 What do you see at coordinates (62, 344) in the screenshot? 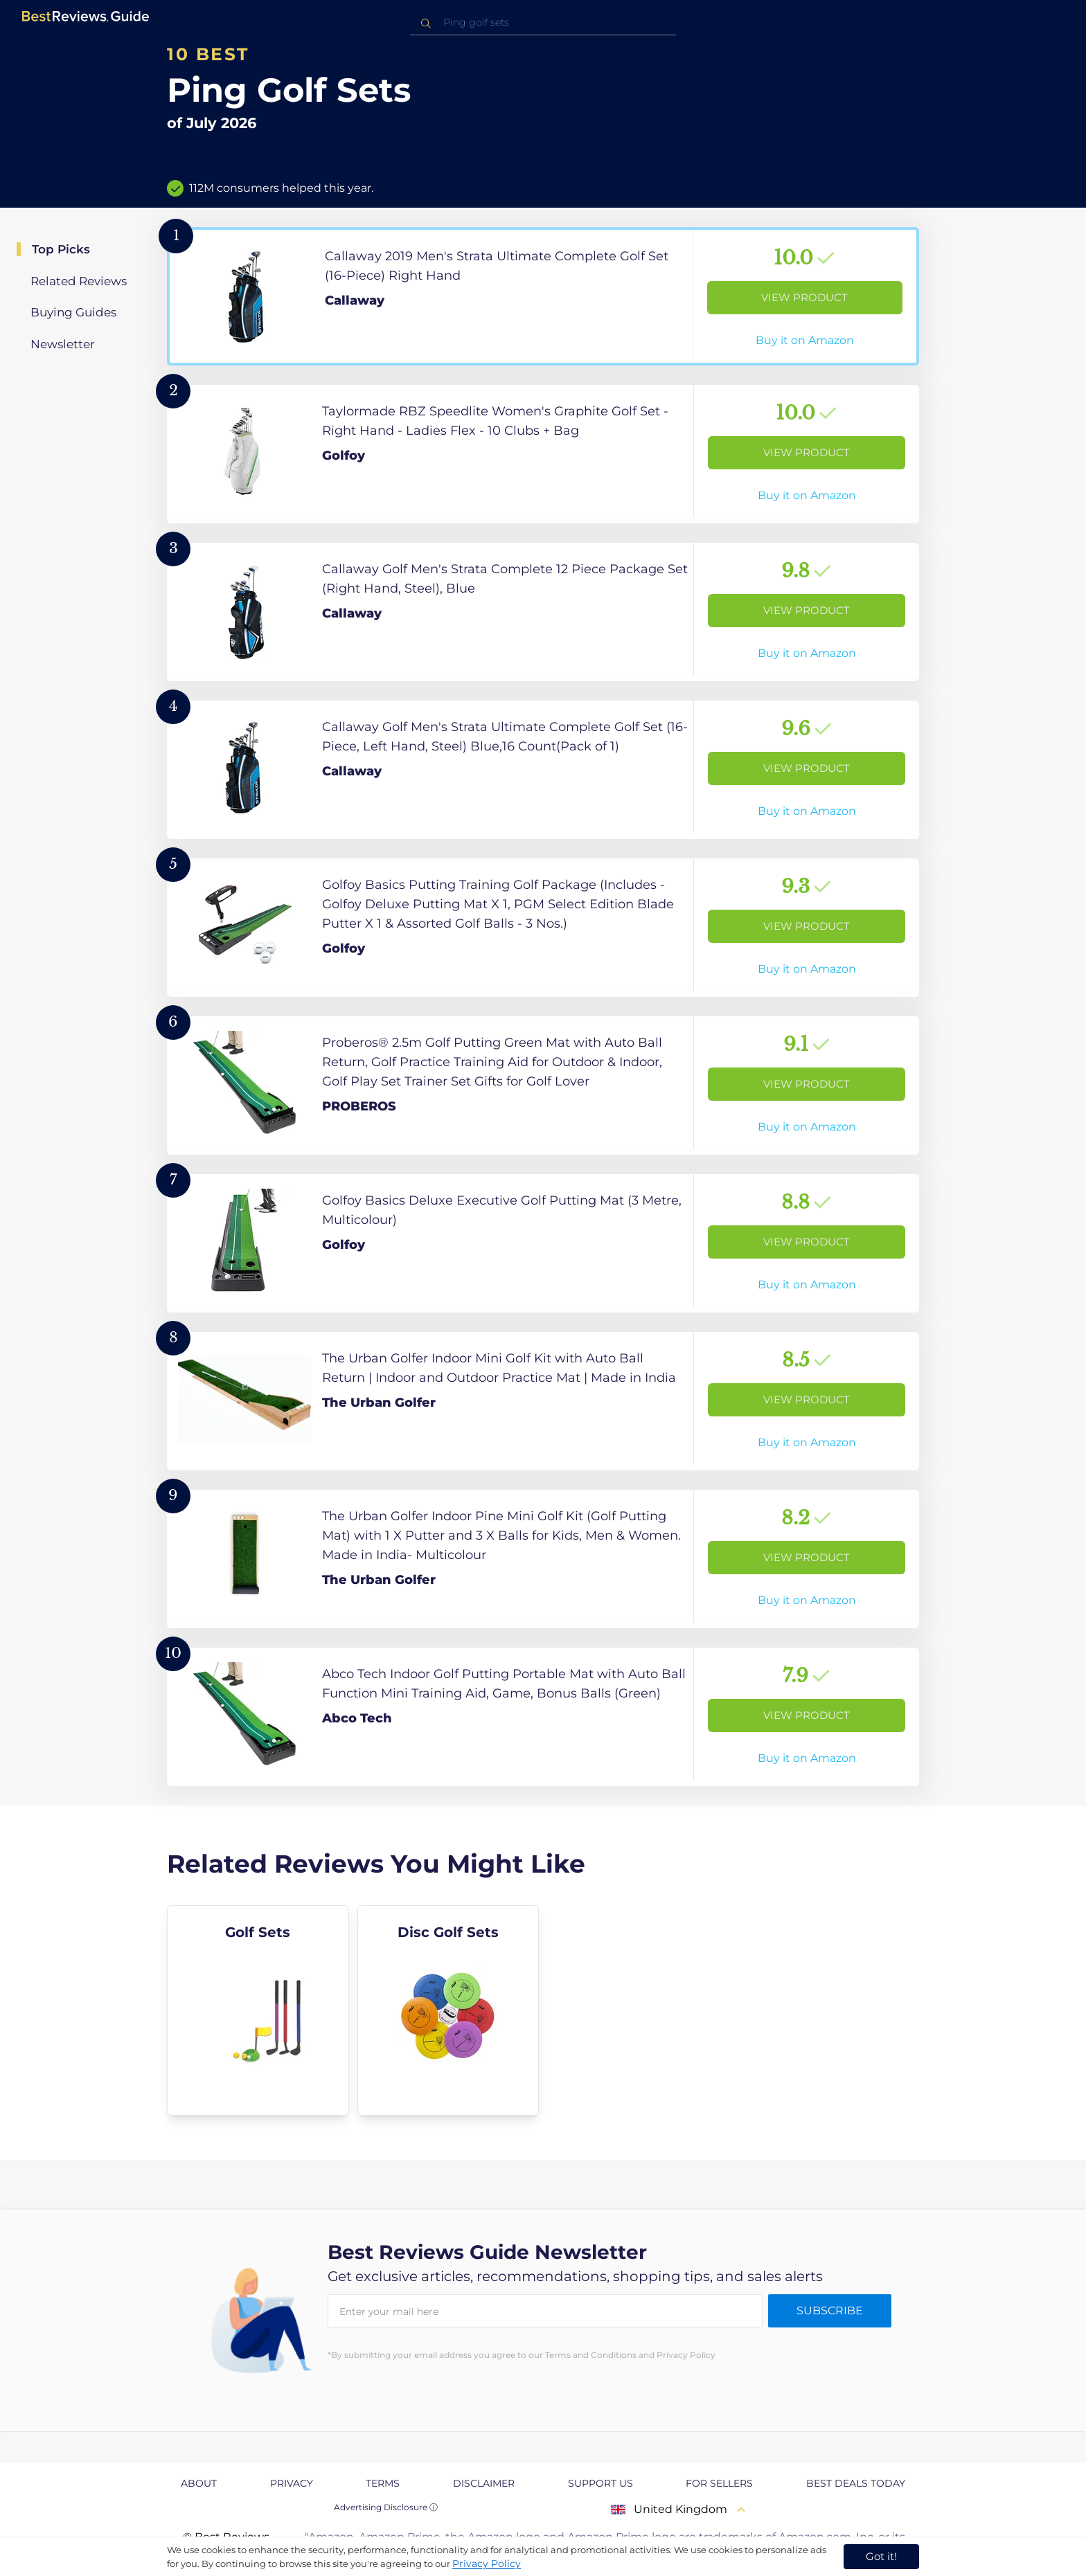
I see `Newsletter` at bounding box center [62, 344].